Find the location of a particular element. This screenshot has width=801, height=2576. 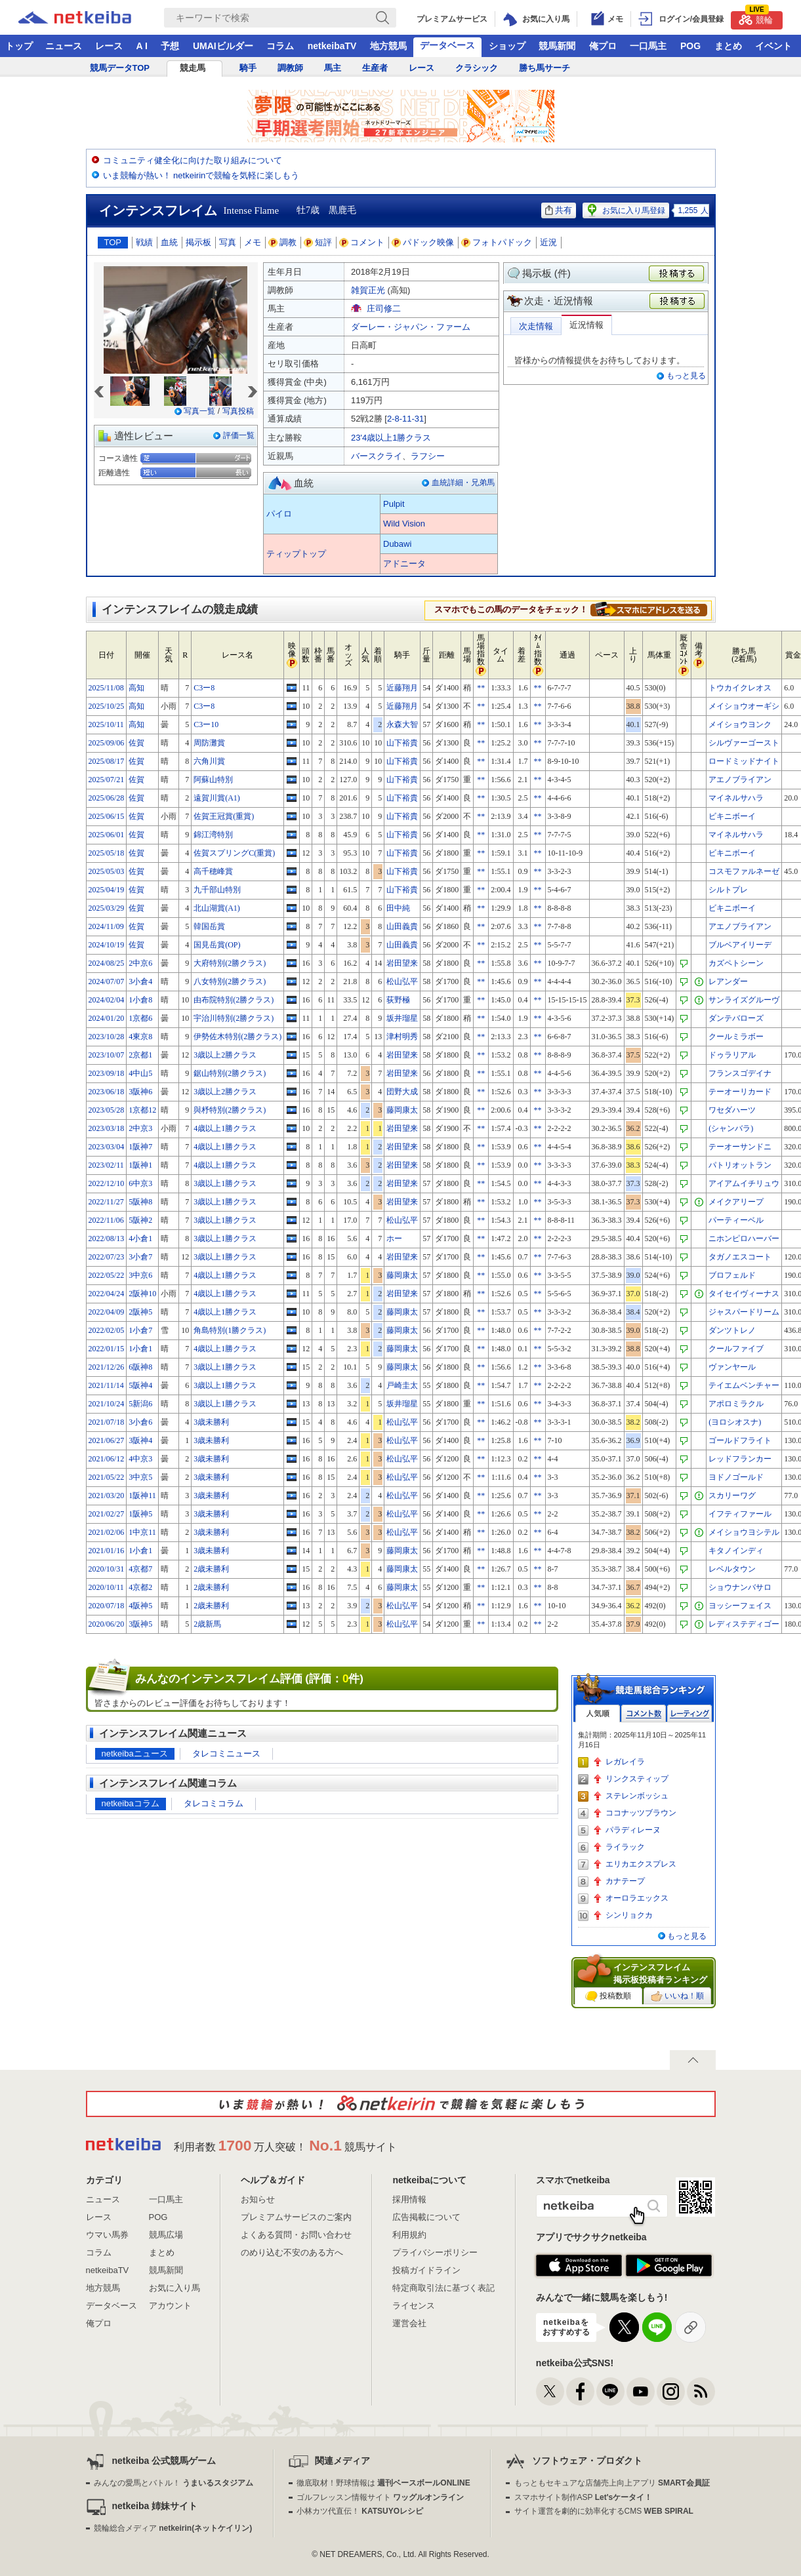

クールミラボー is located at coordinates (736, 1036).